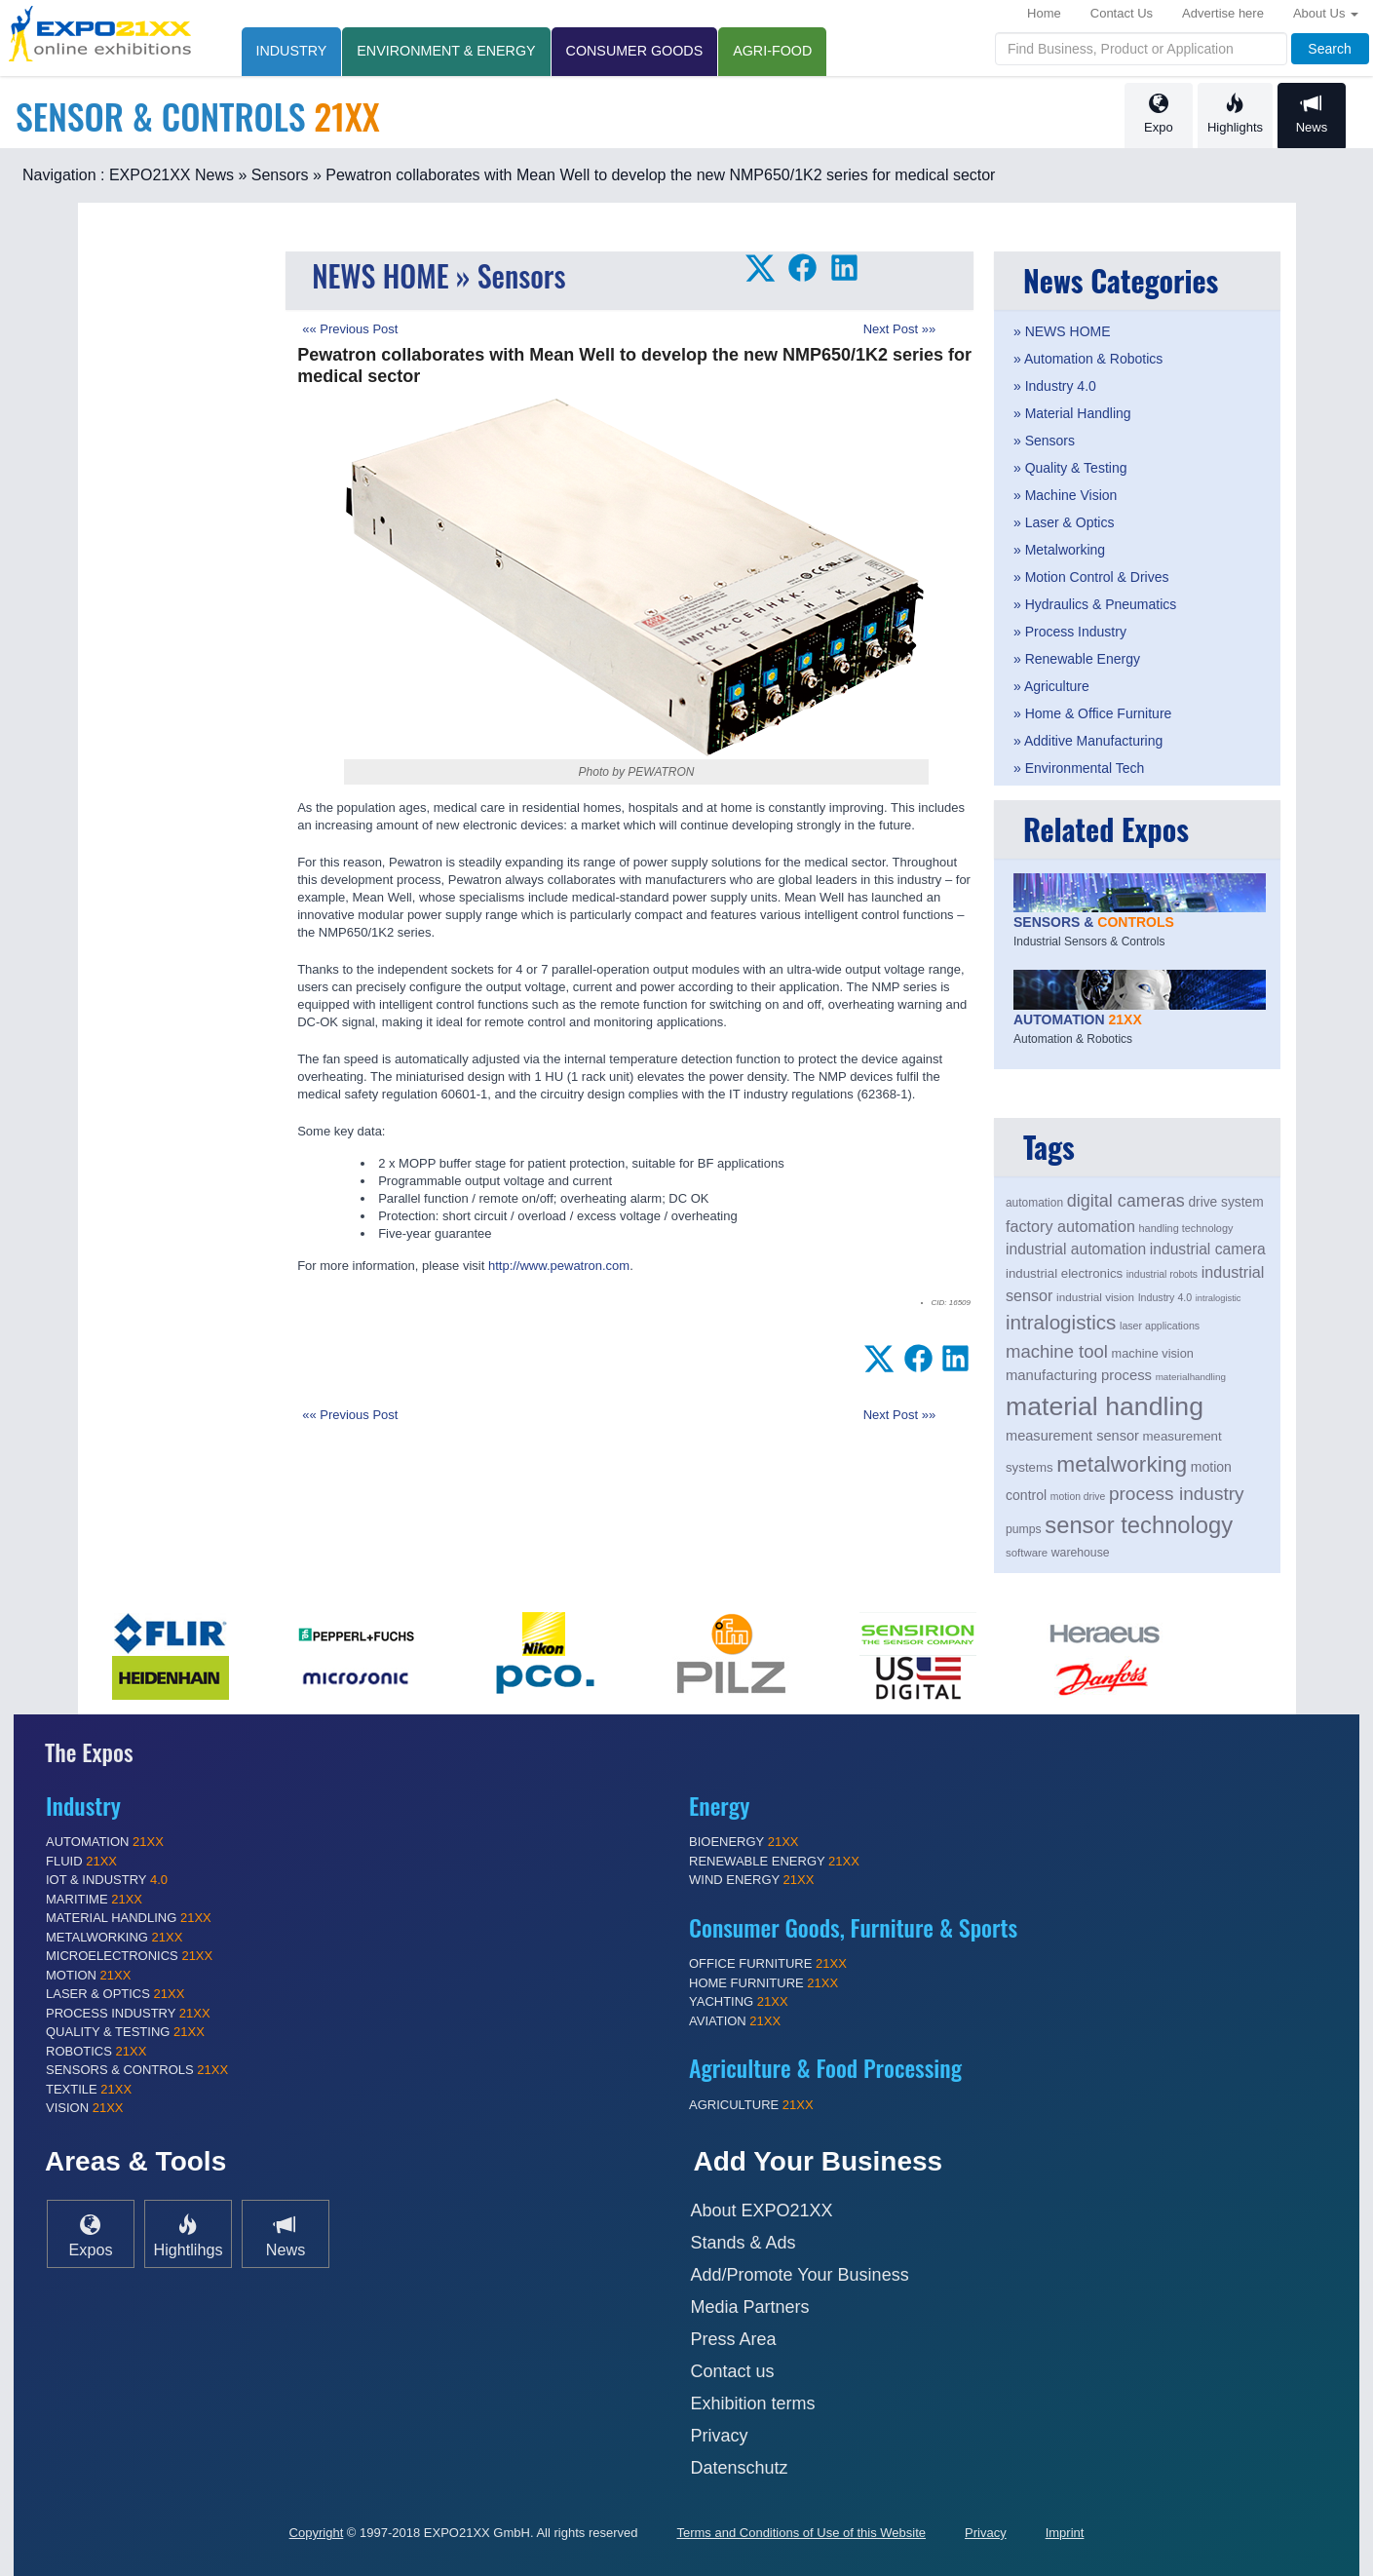 The image size is (1373, 2576). What do you see at coordinates (751, 2104) in the screenshot?
I see `AGRICULTURE` at bounding box center [751, 2104].